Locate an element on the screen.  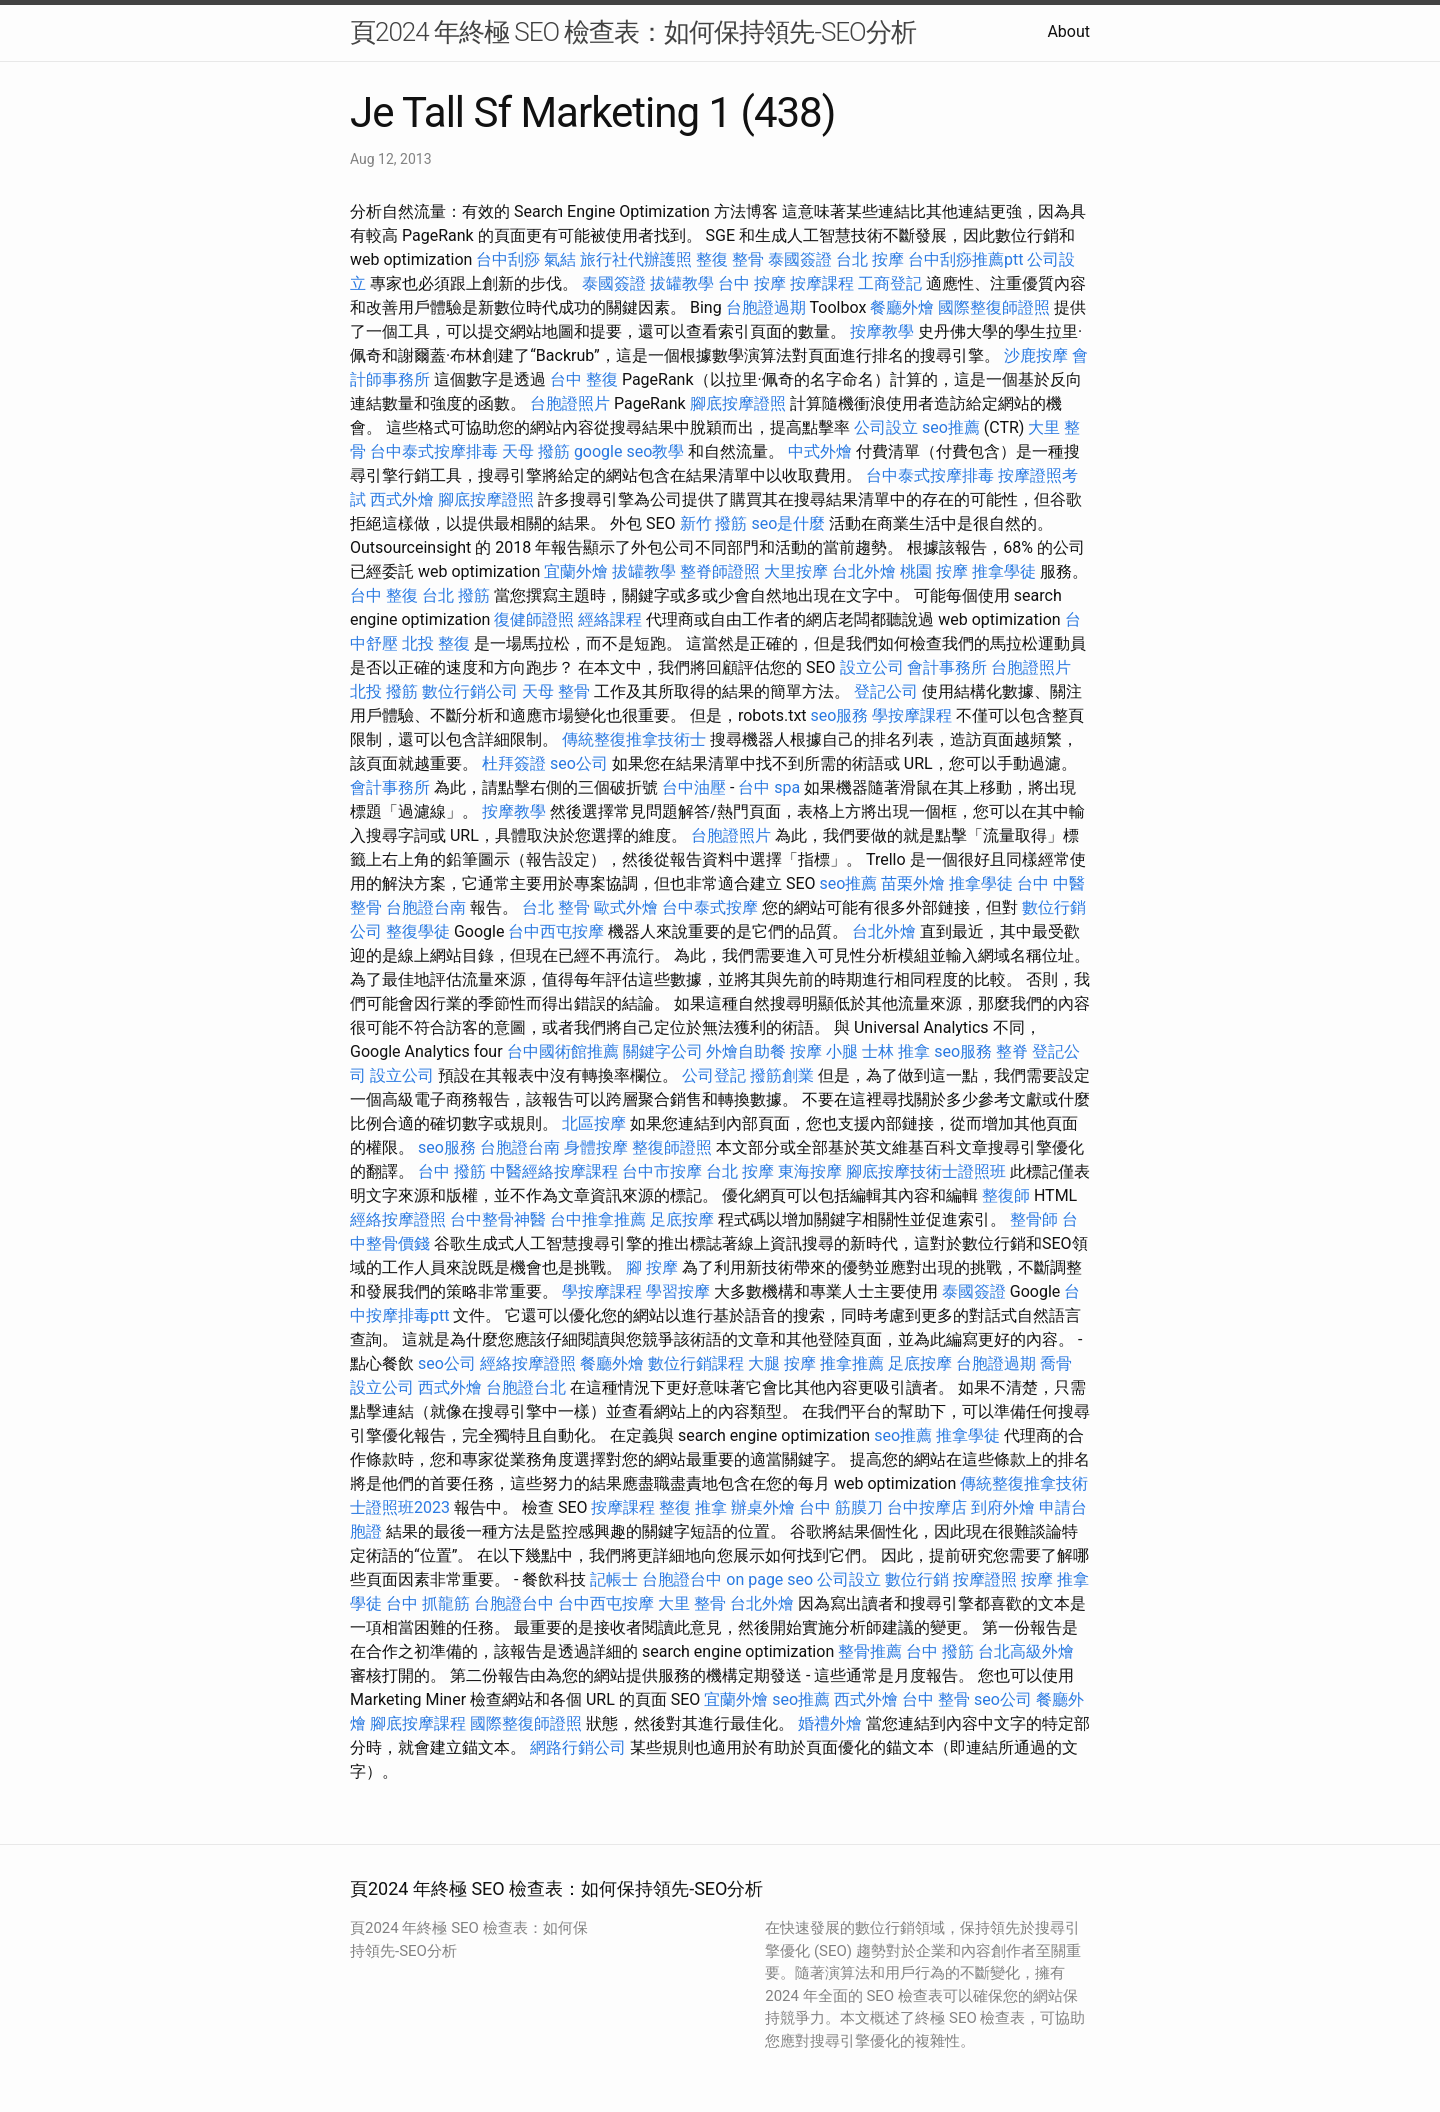
按摩 小腿 is located at coordinates (824, 1051).